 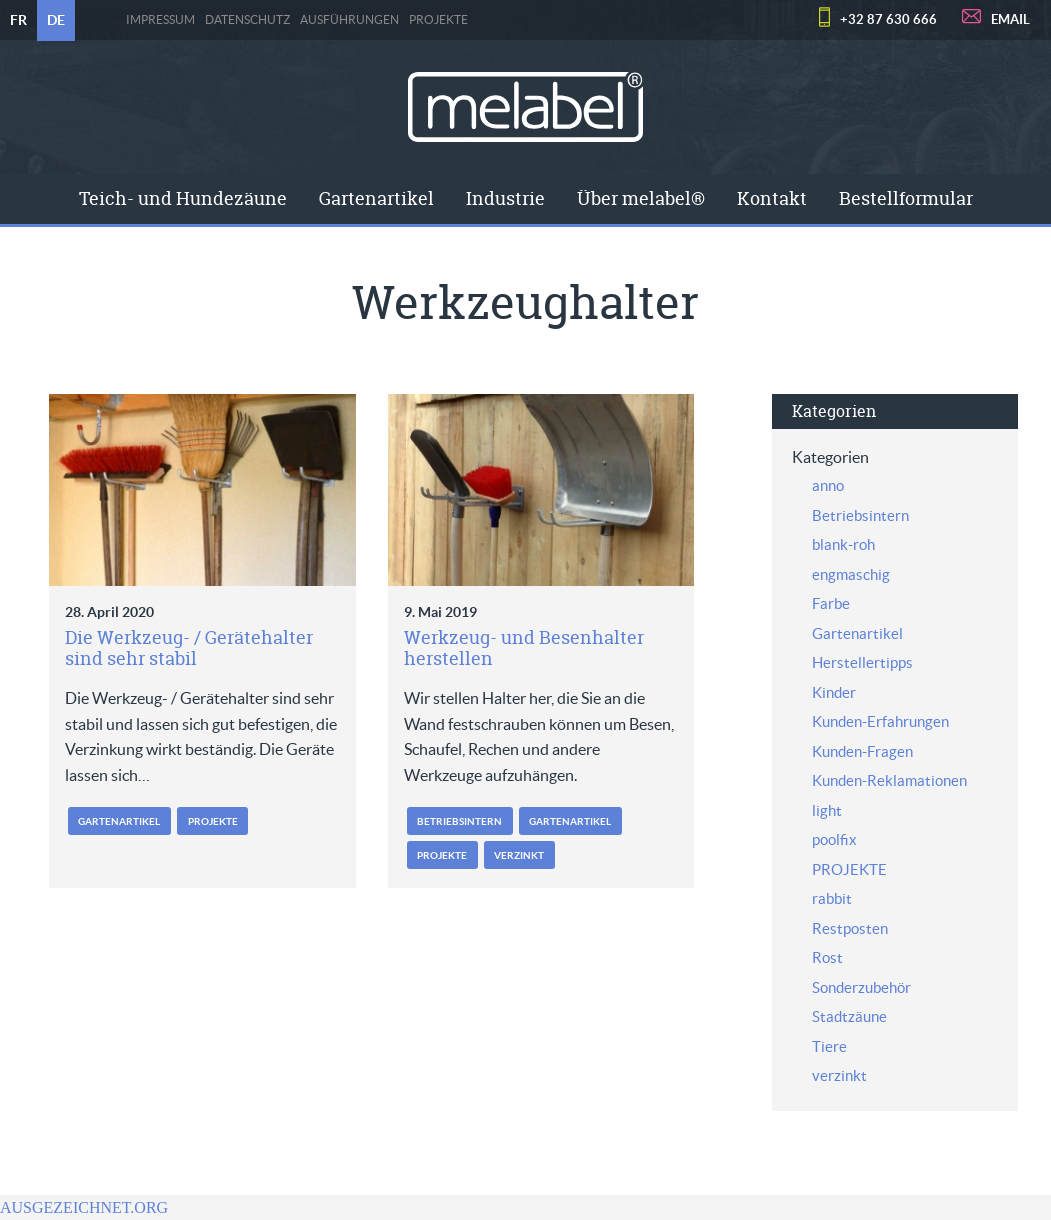 I want to click on rabbit, so click(x=832, y=898).